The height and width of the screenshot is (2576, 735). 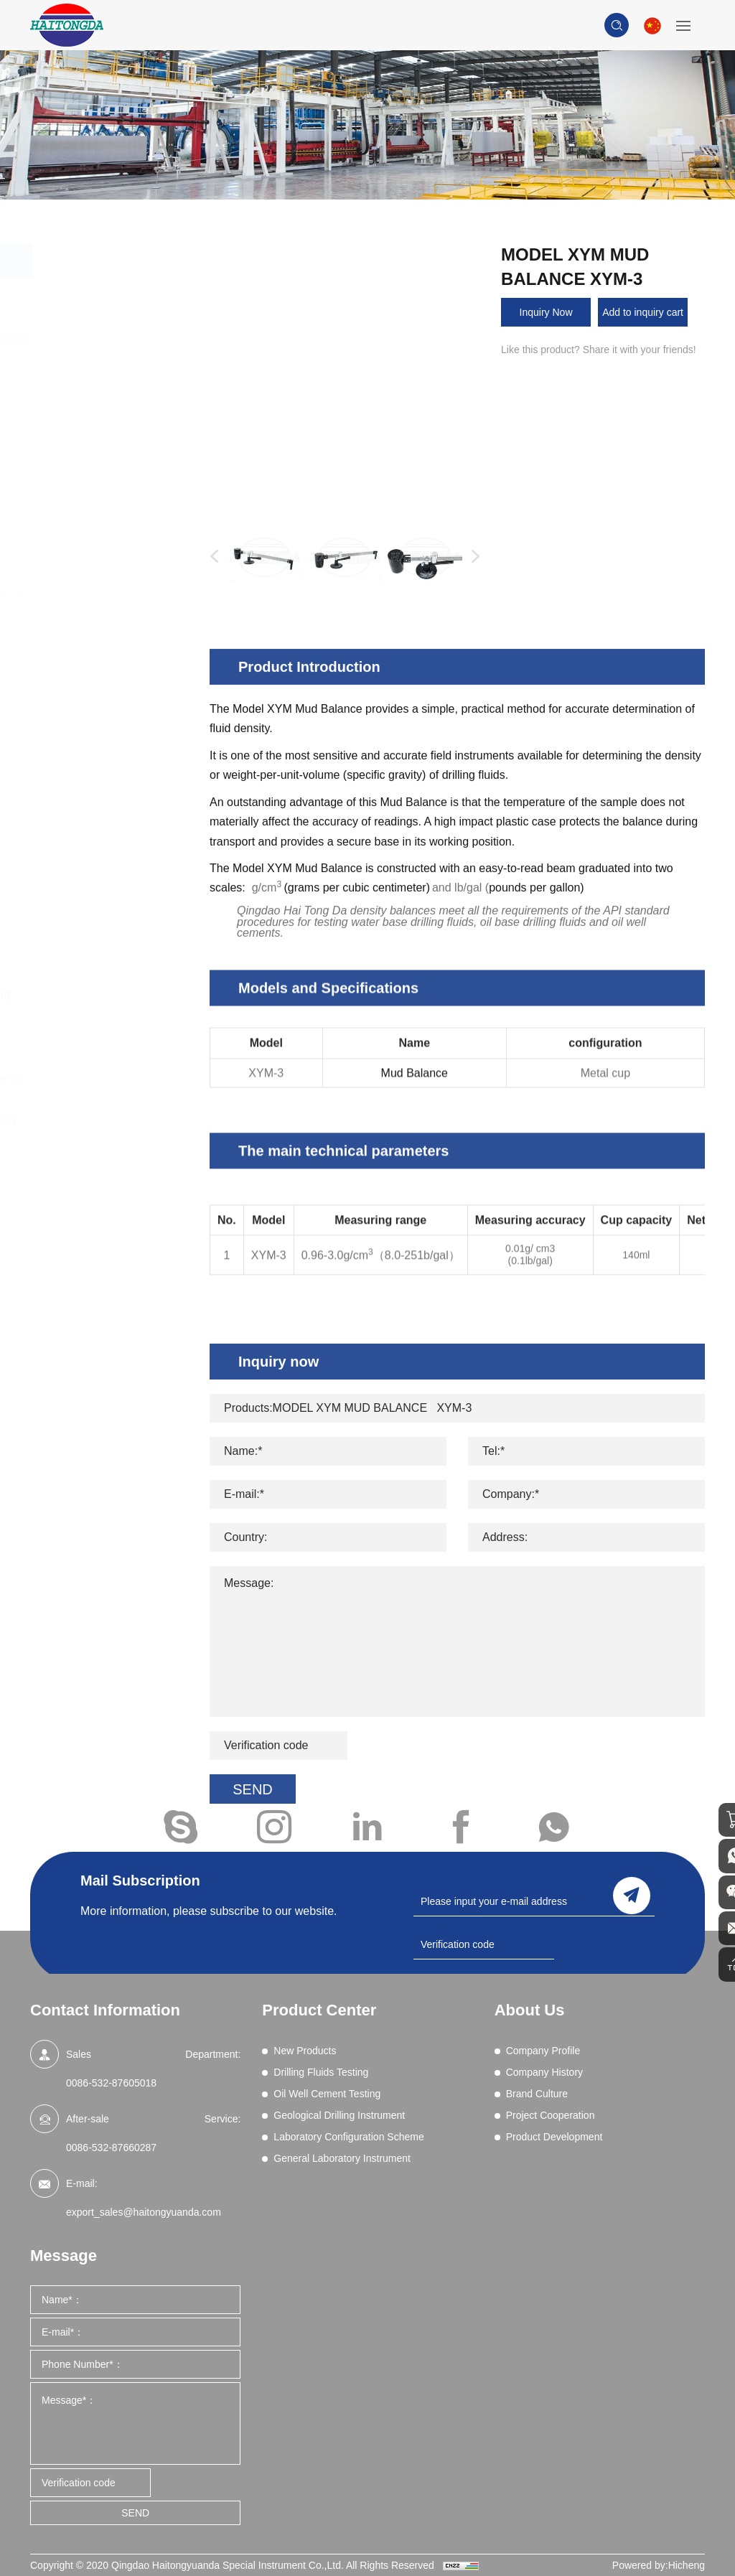 What do you see at coordinates (472, 557) in the screenshot?
I see `Next` at bounding box center [472, 557].